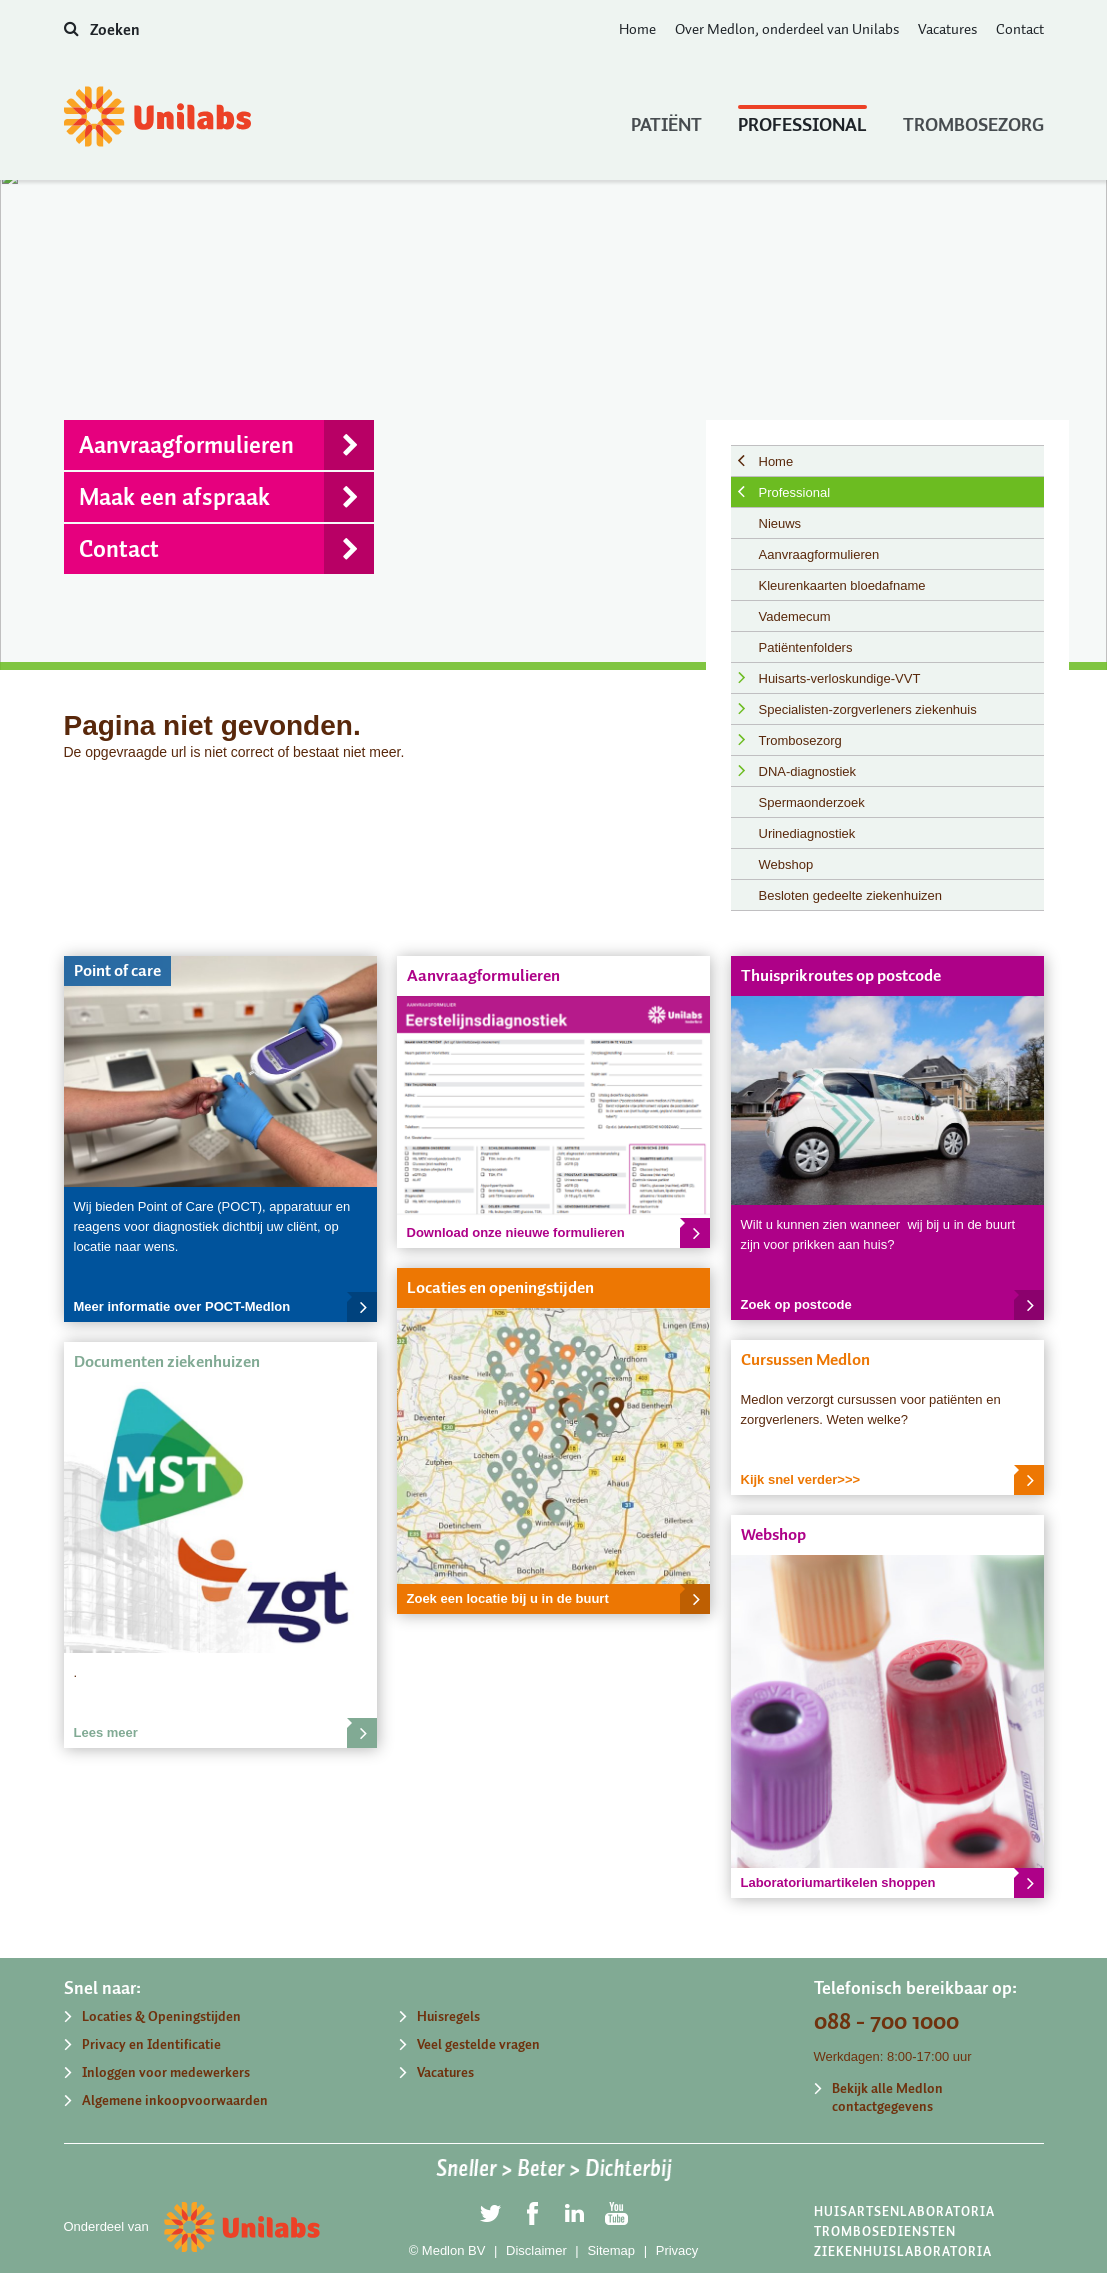 This screenshot has height=2273, width=1107. What do you see at coordinates (226, 445) in the screenshot?
I see `Aanvraagformulieren` at bounding box center [226, 445].